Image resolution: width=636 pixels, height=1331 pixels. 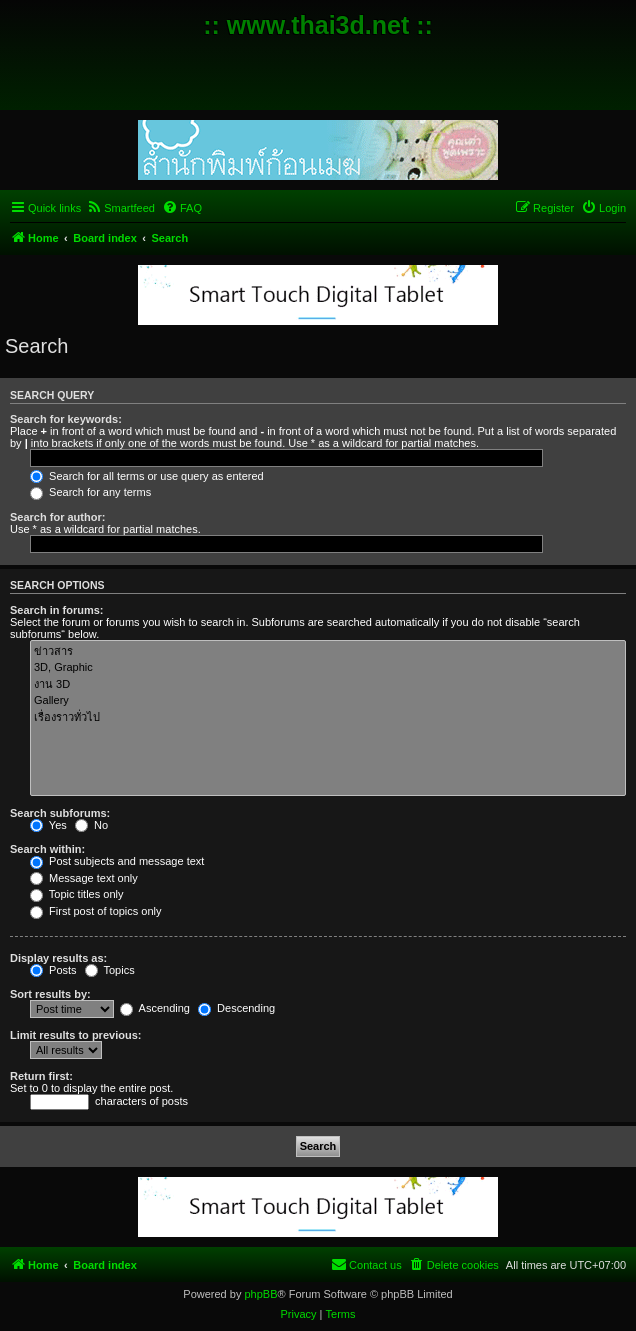 I want to click on Post subjects and message text, so click(x=117, y=861).